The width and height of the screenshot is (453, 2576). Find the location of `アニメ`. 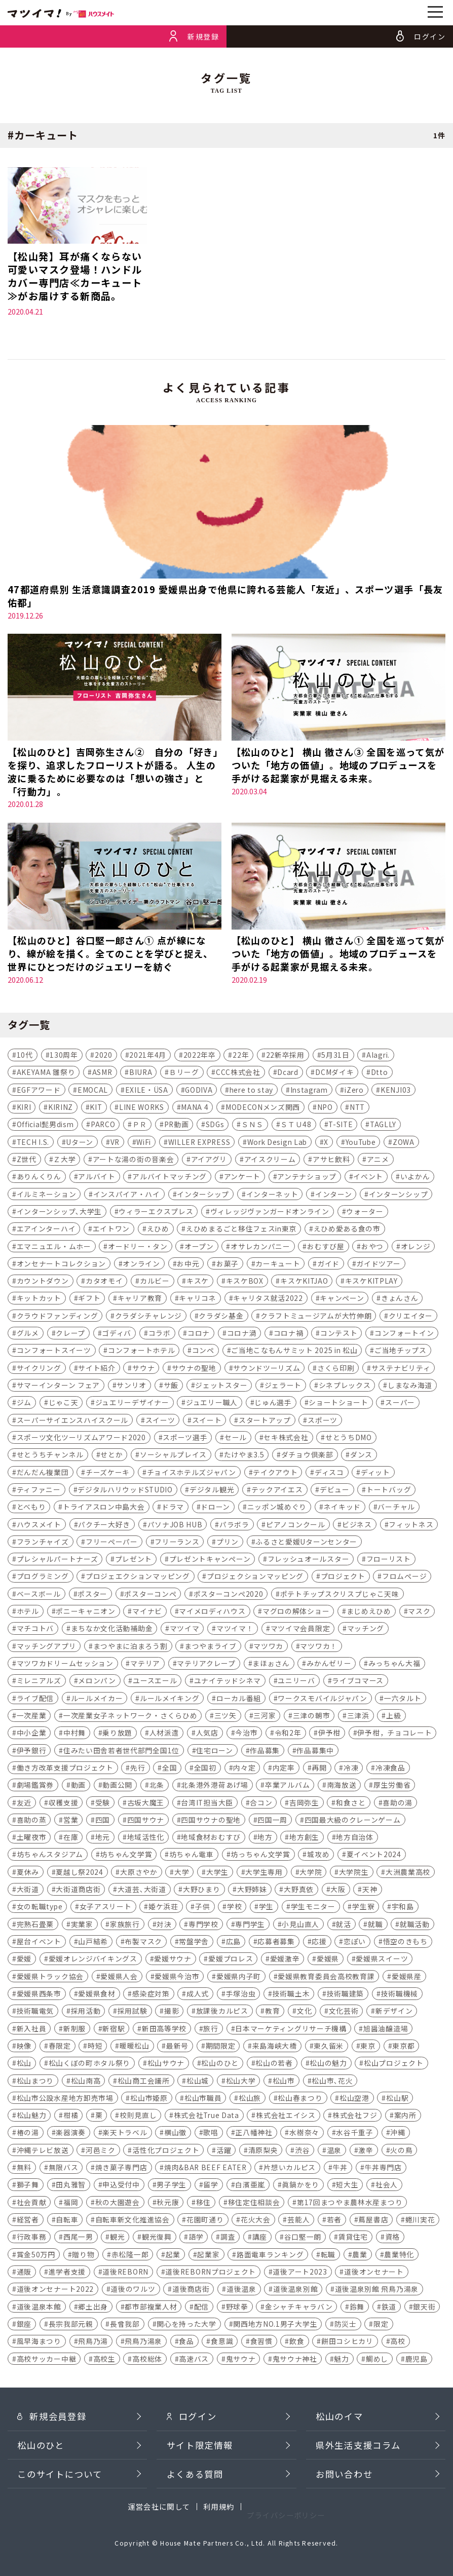

アニメ is located at coordinates (378, 1161).